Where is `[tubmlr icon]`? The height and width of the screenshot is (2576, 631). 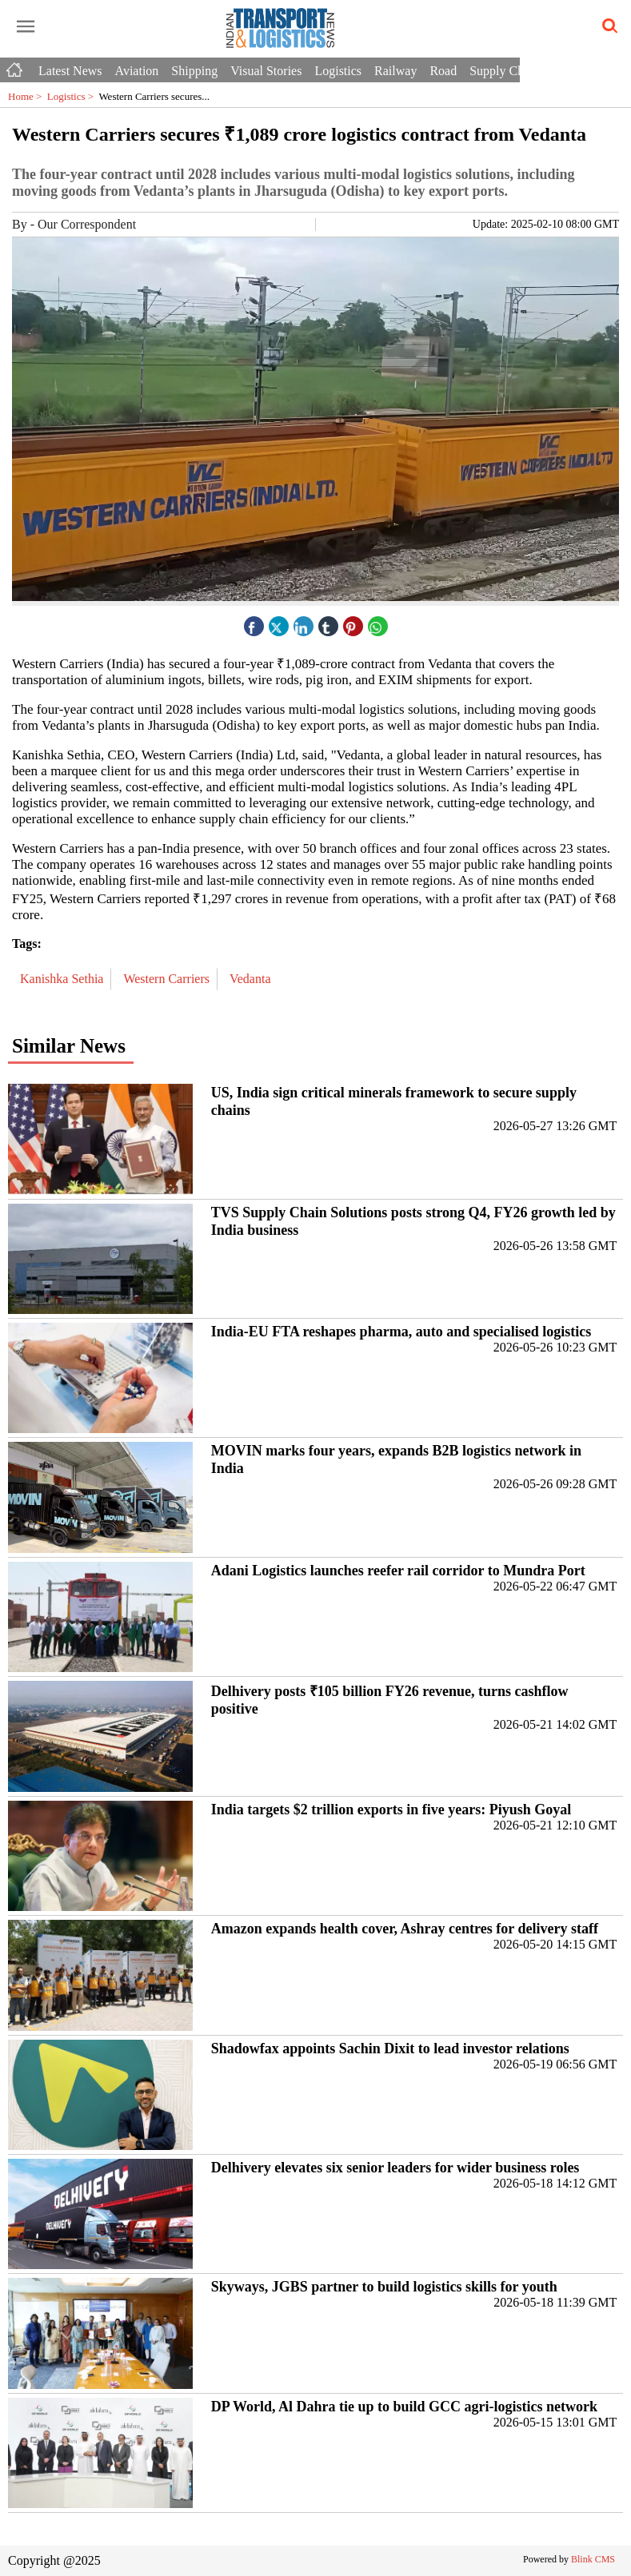 [tubmlr icon] is located at coordinates (328, 622).